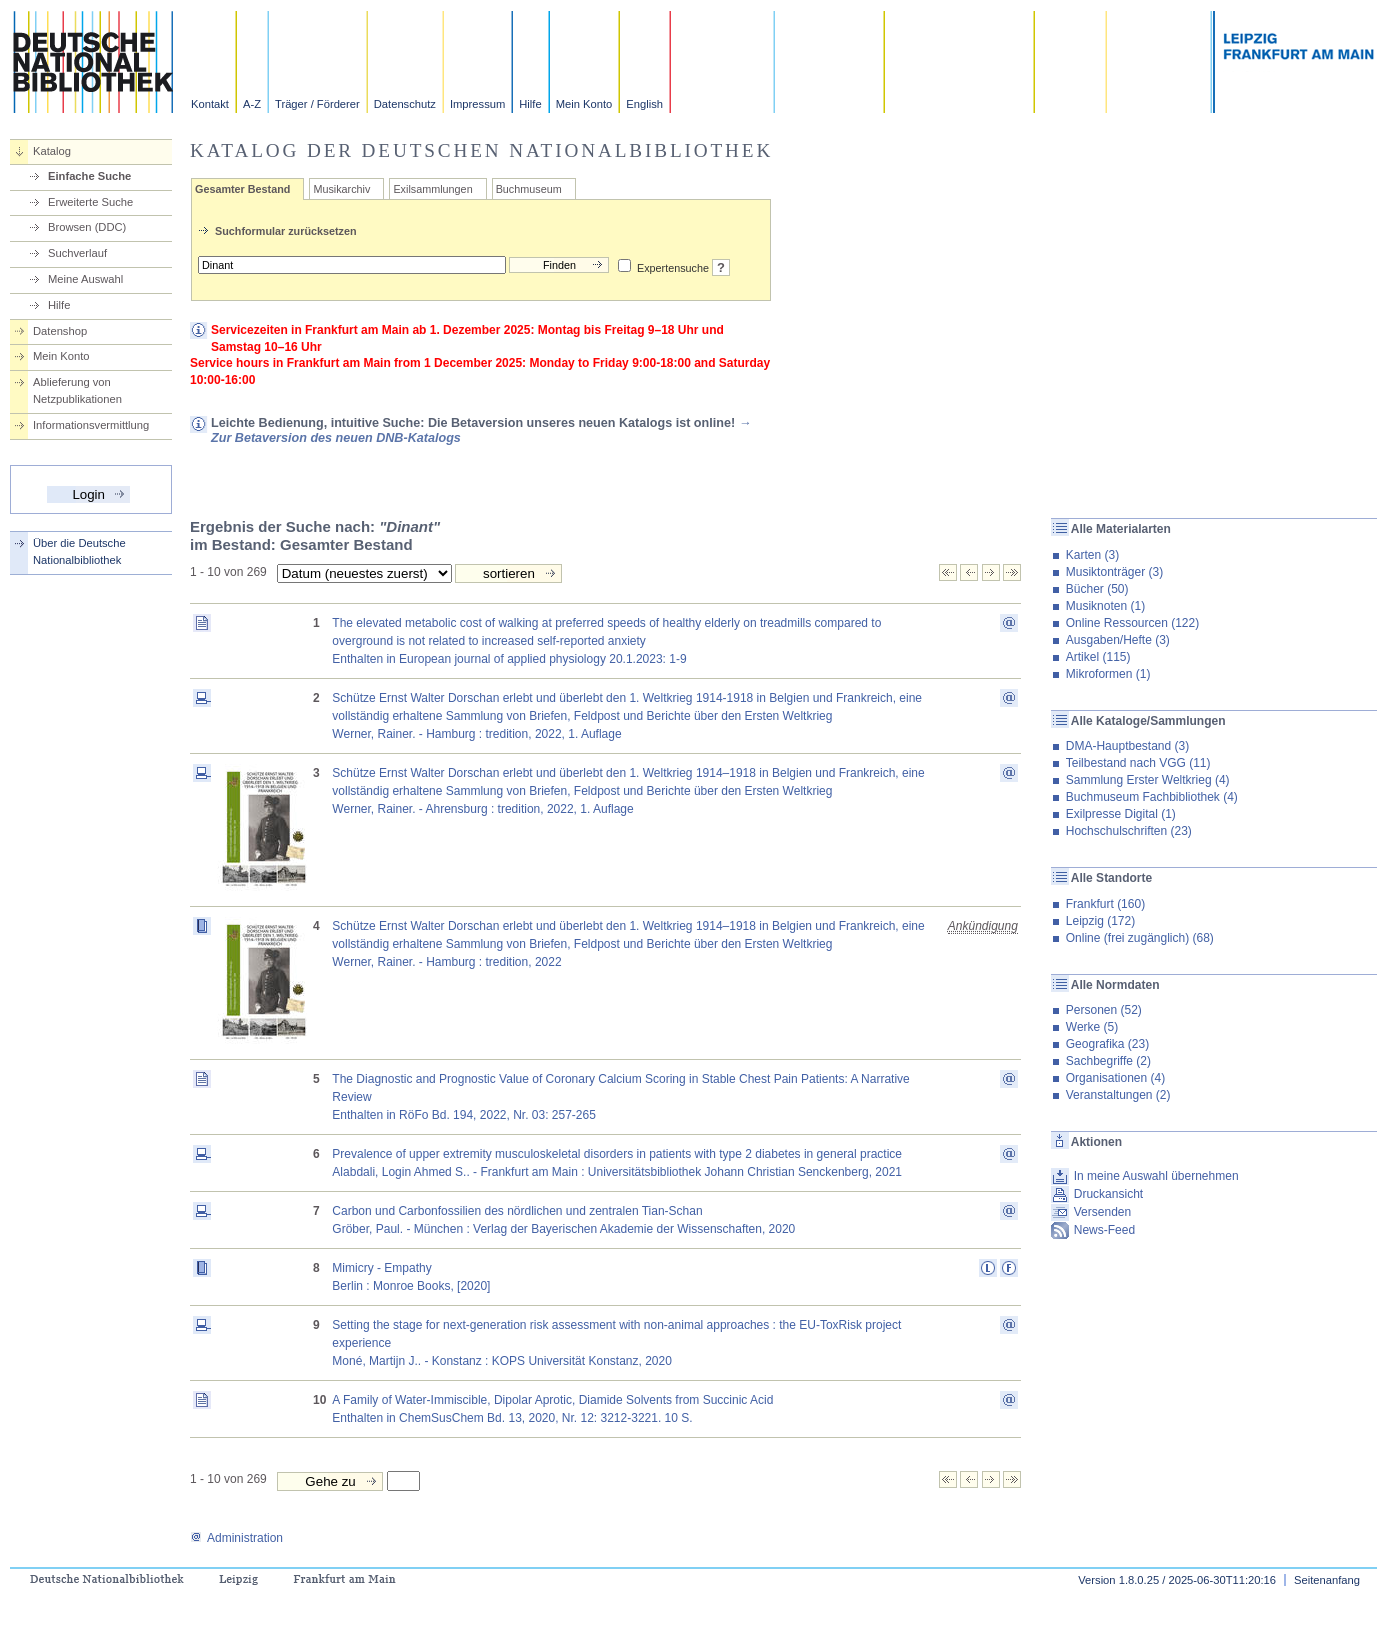 This screenshot has width=1385, height=1626. What do you see at coordinates (644, 104) in the screenshot?
I see `English` at bounding box center [644, 104].